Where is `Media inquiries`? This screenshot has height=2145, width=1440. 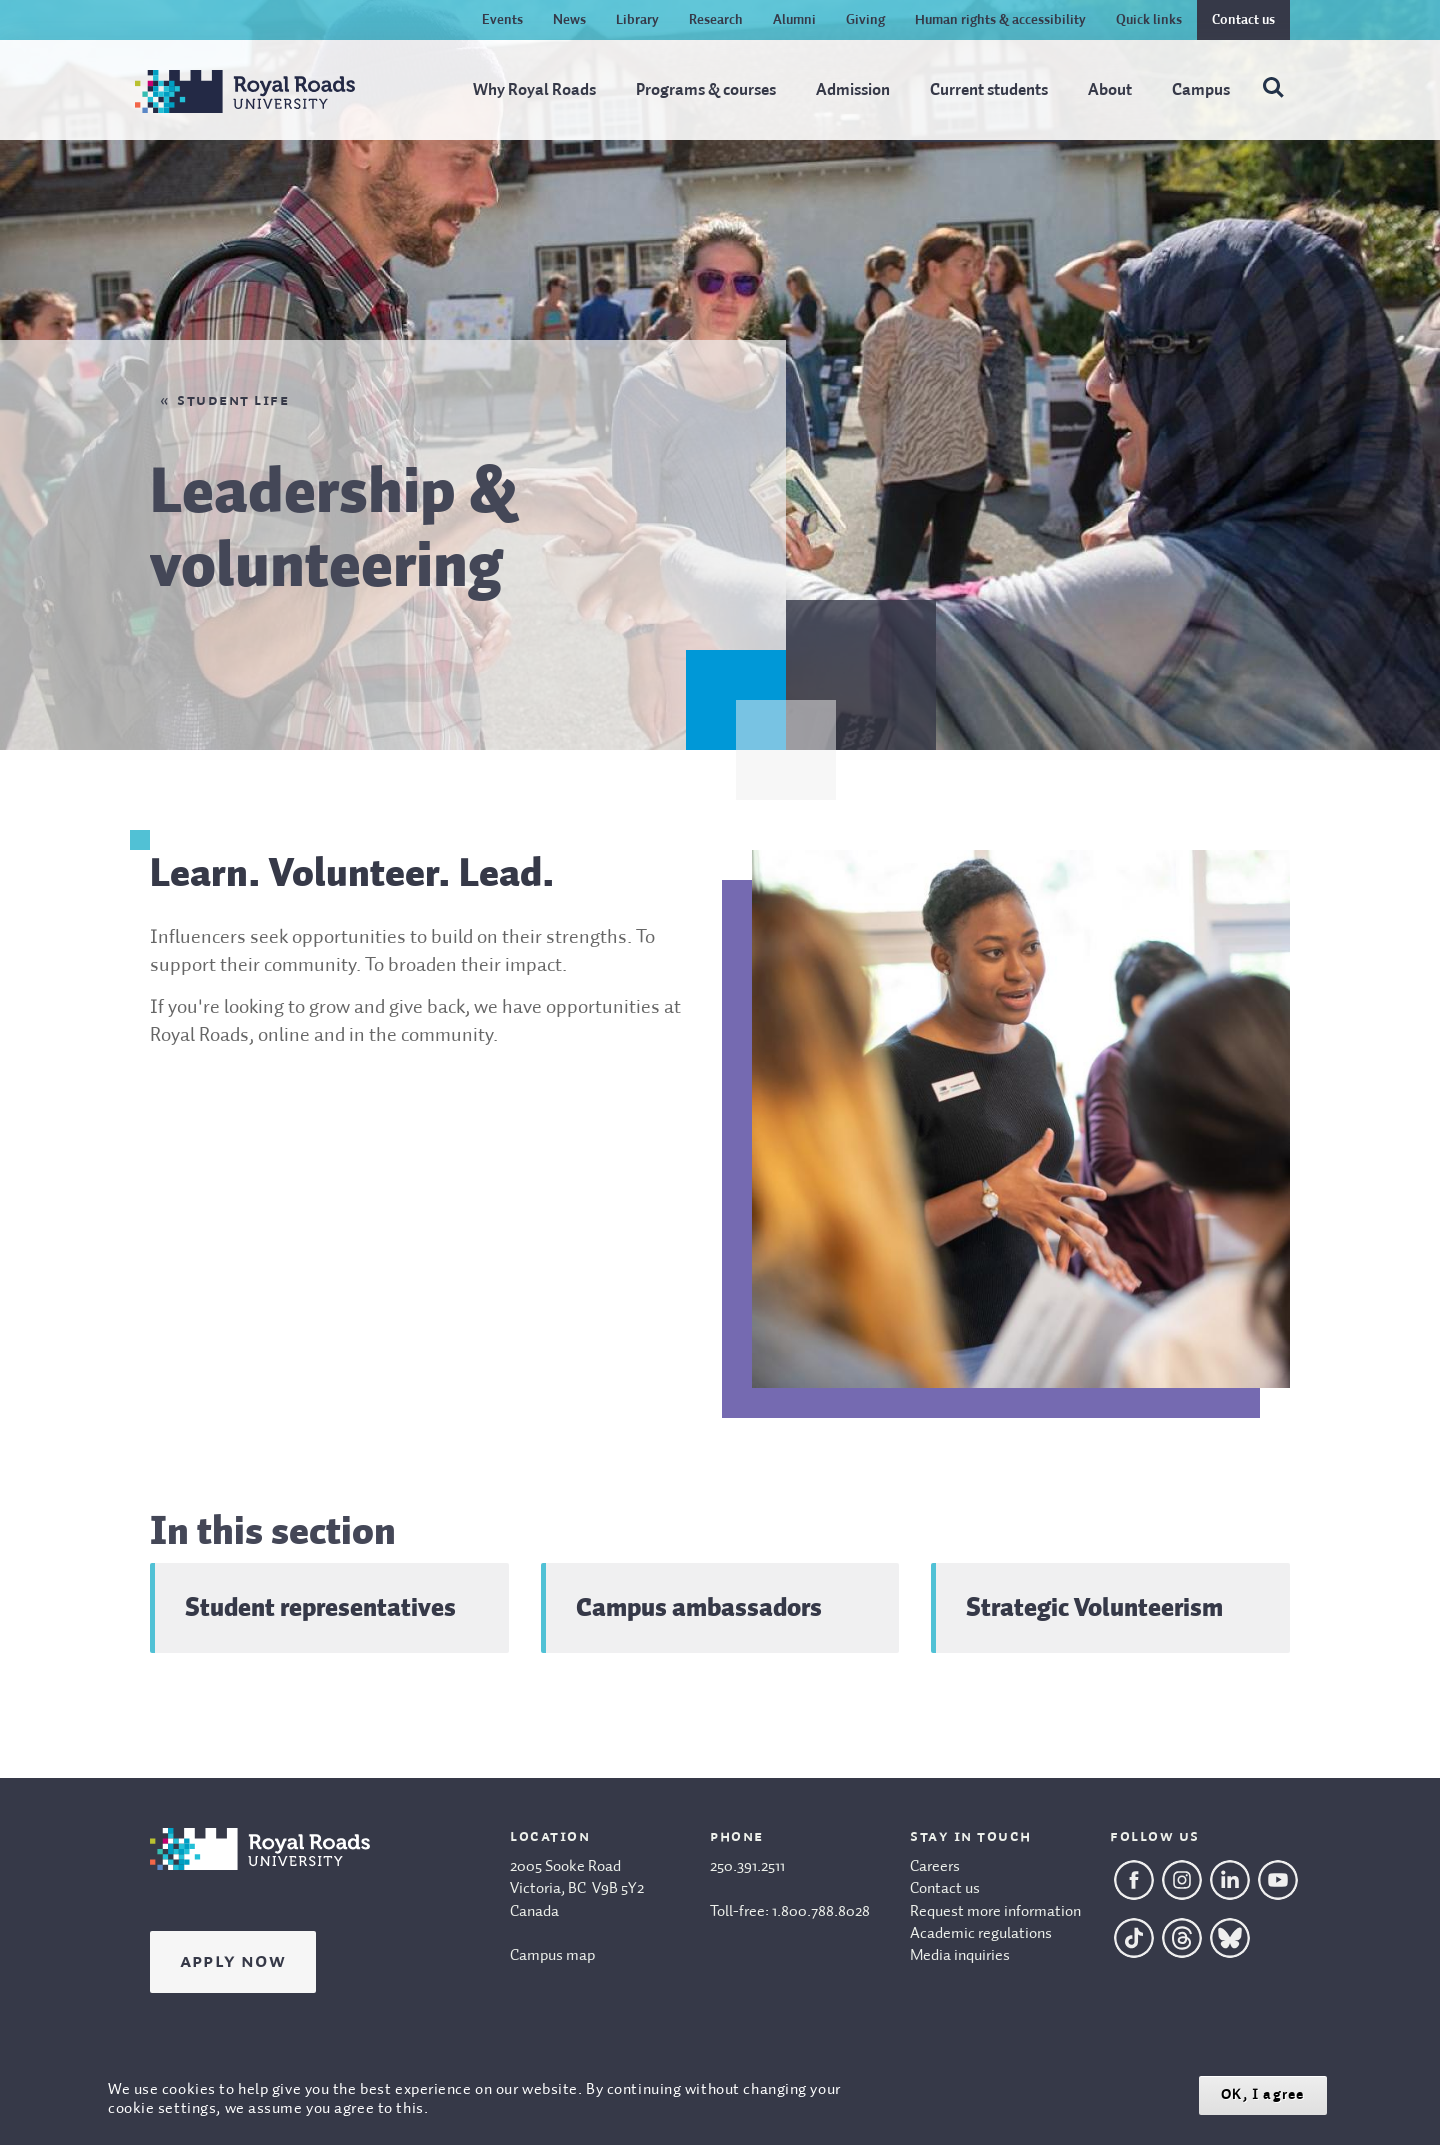 Media inquiries is located at coordinates (960, 1956).